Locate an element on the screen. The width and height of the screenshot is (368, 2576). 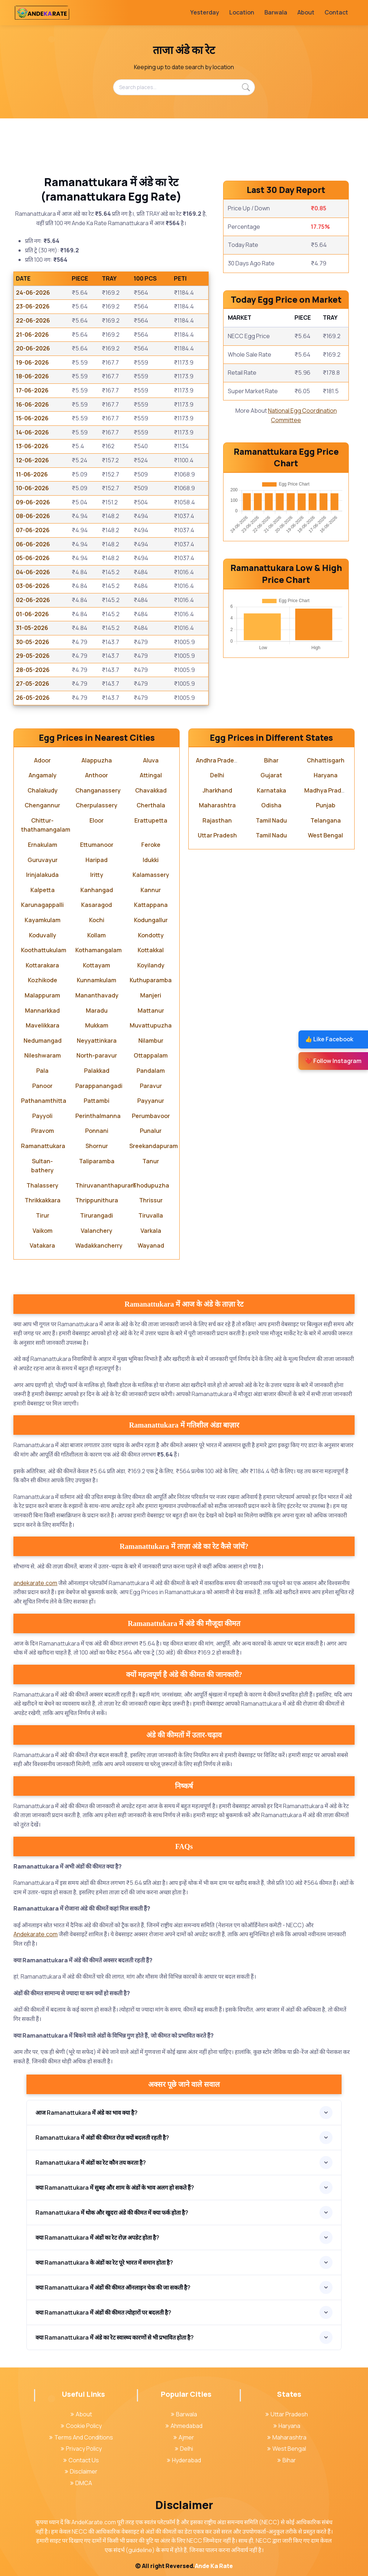
Thrissur is located at coordinates (151, 1200).